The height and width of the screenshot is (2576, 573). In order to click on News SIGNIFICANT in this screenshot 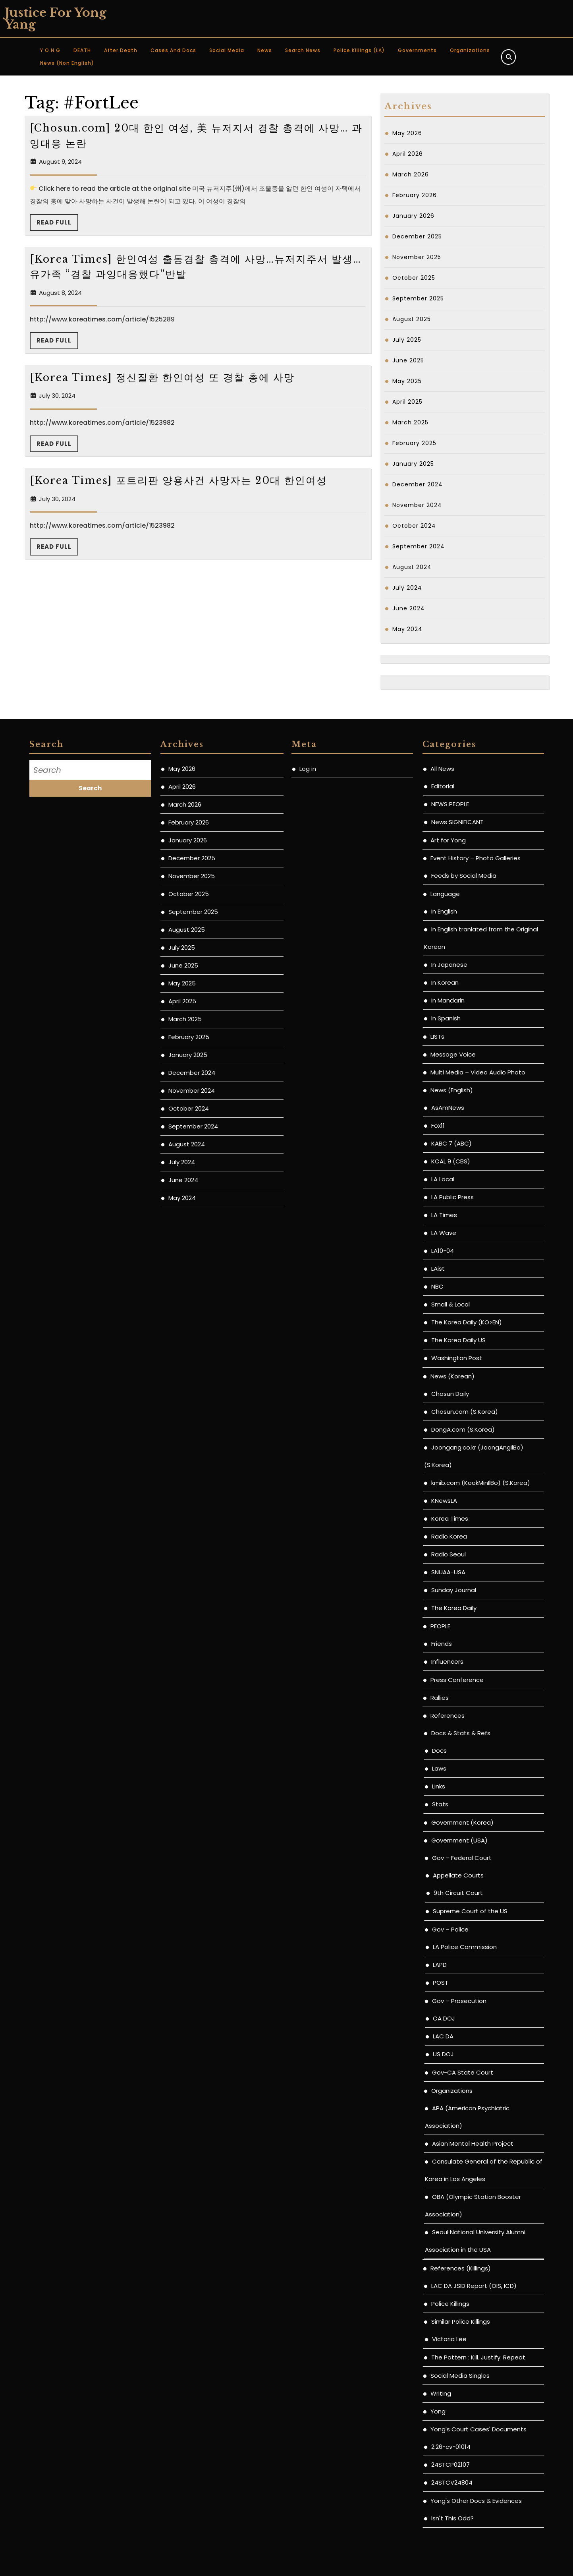, I will do `click(457, 822)`.